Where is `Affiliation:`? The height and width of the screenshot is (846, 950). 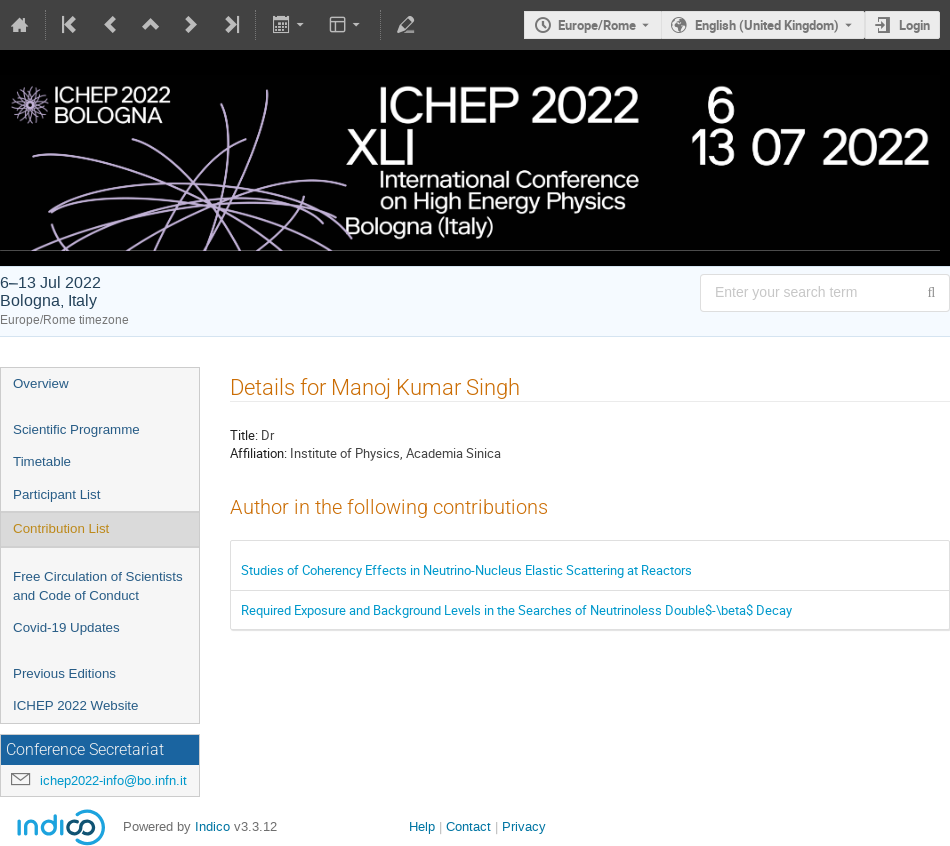 Affiliation: is located at coordinates (258, 453).